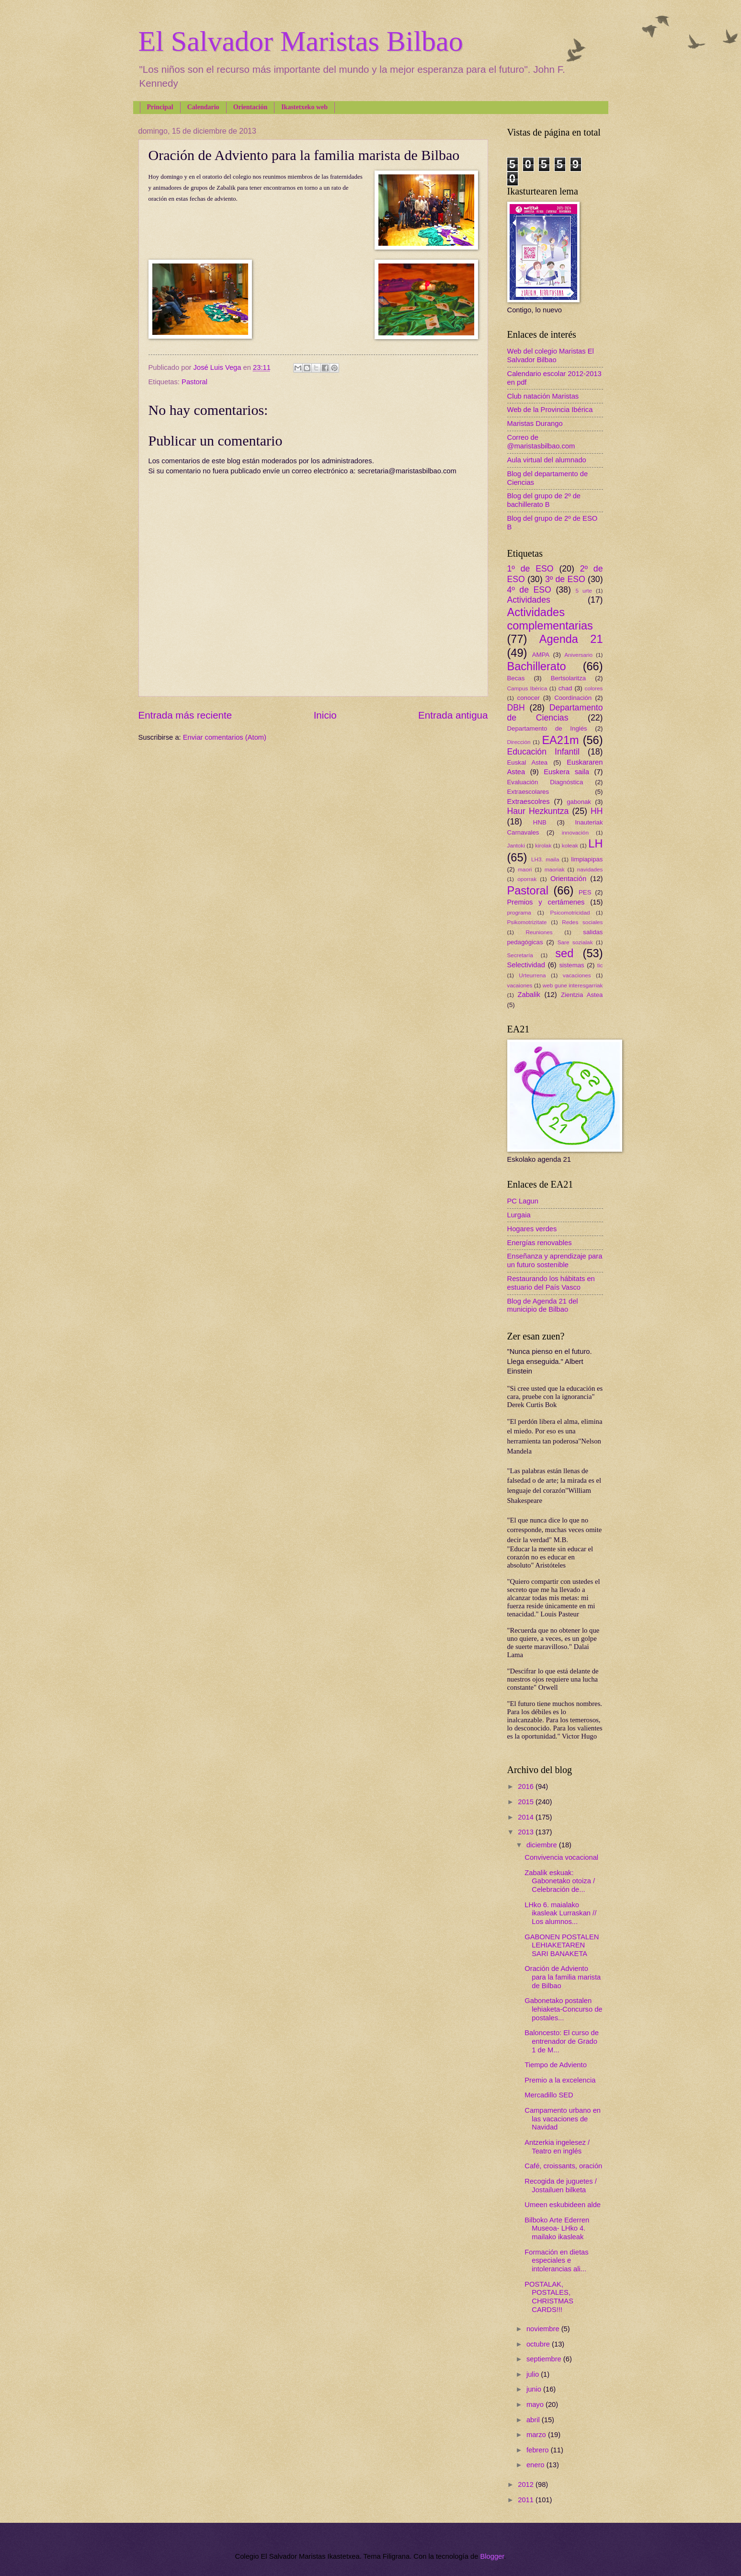 The height and width of the screenshot is (2576, 741). Describe the element at coordinates (565, 688) in the screenshot. I see `chad` at that location.